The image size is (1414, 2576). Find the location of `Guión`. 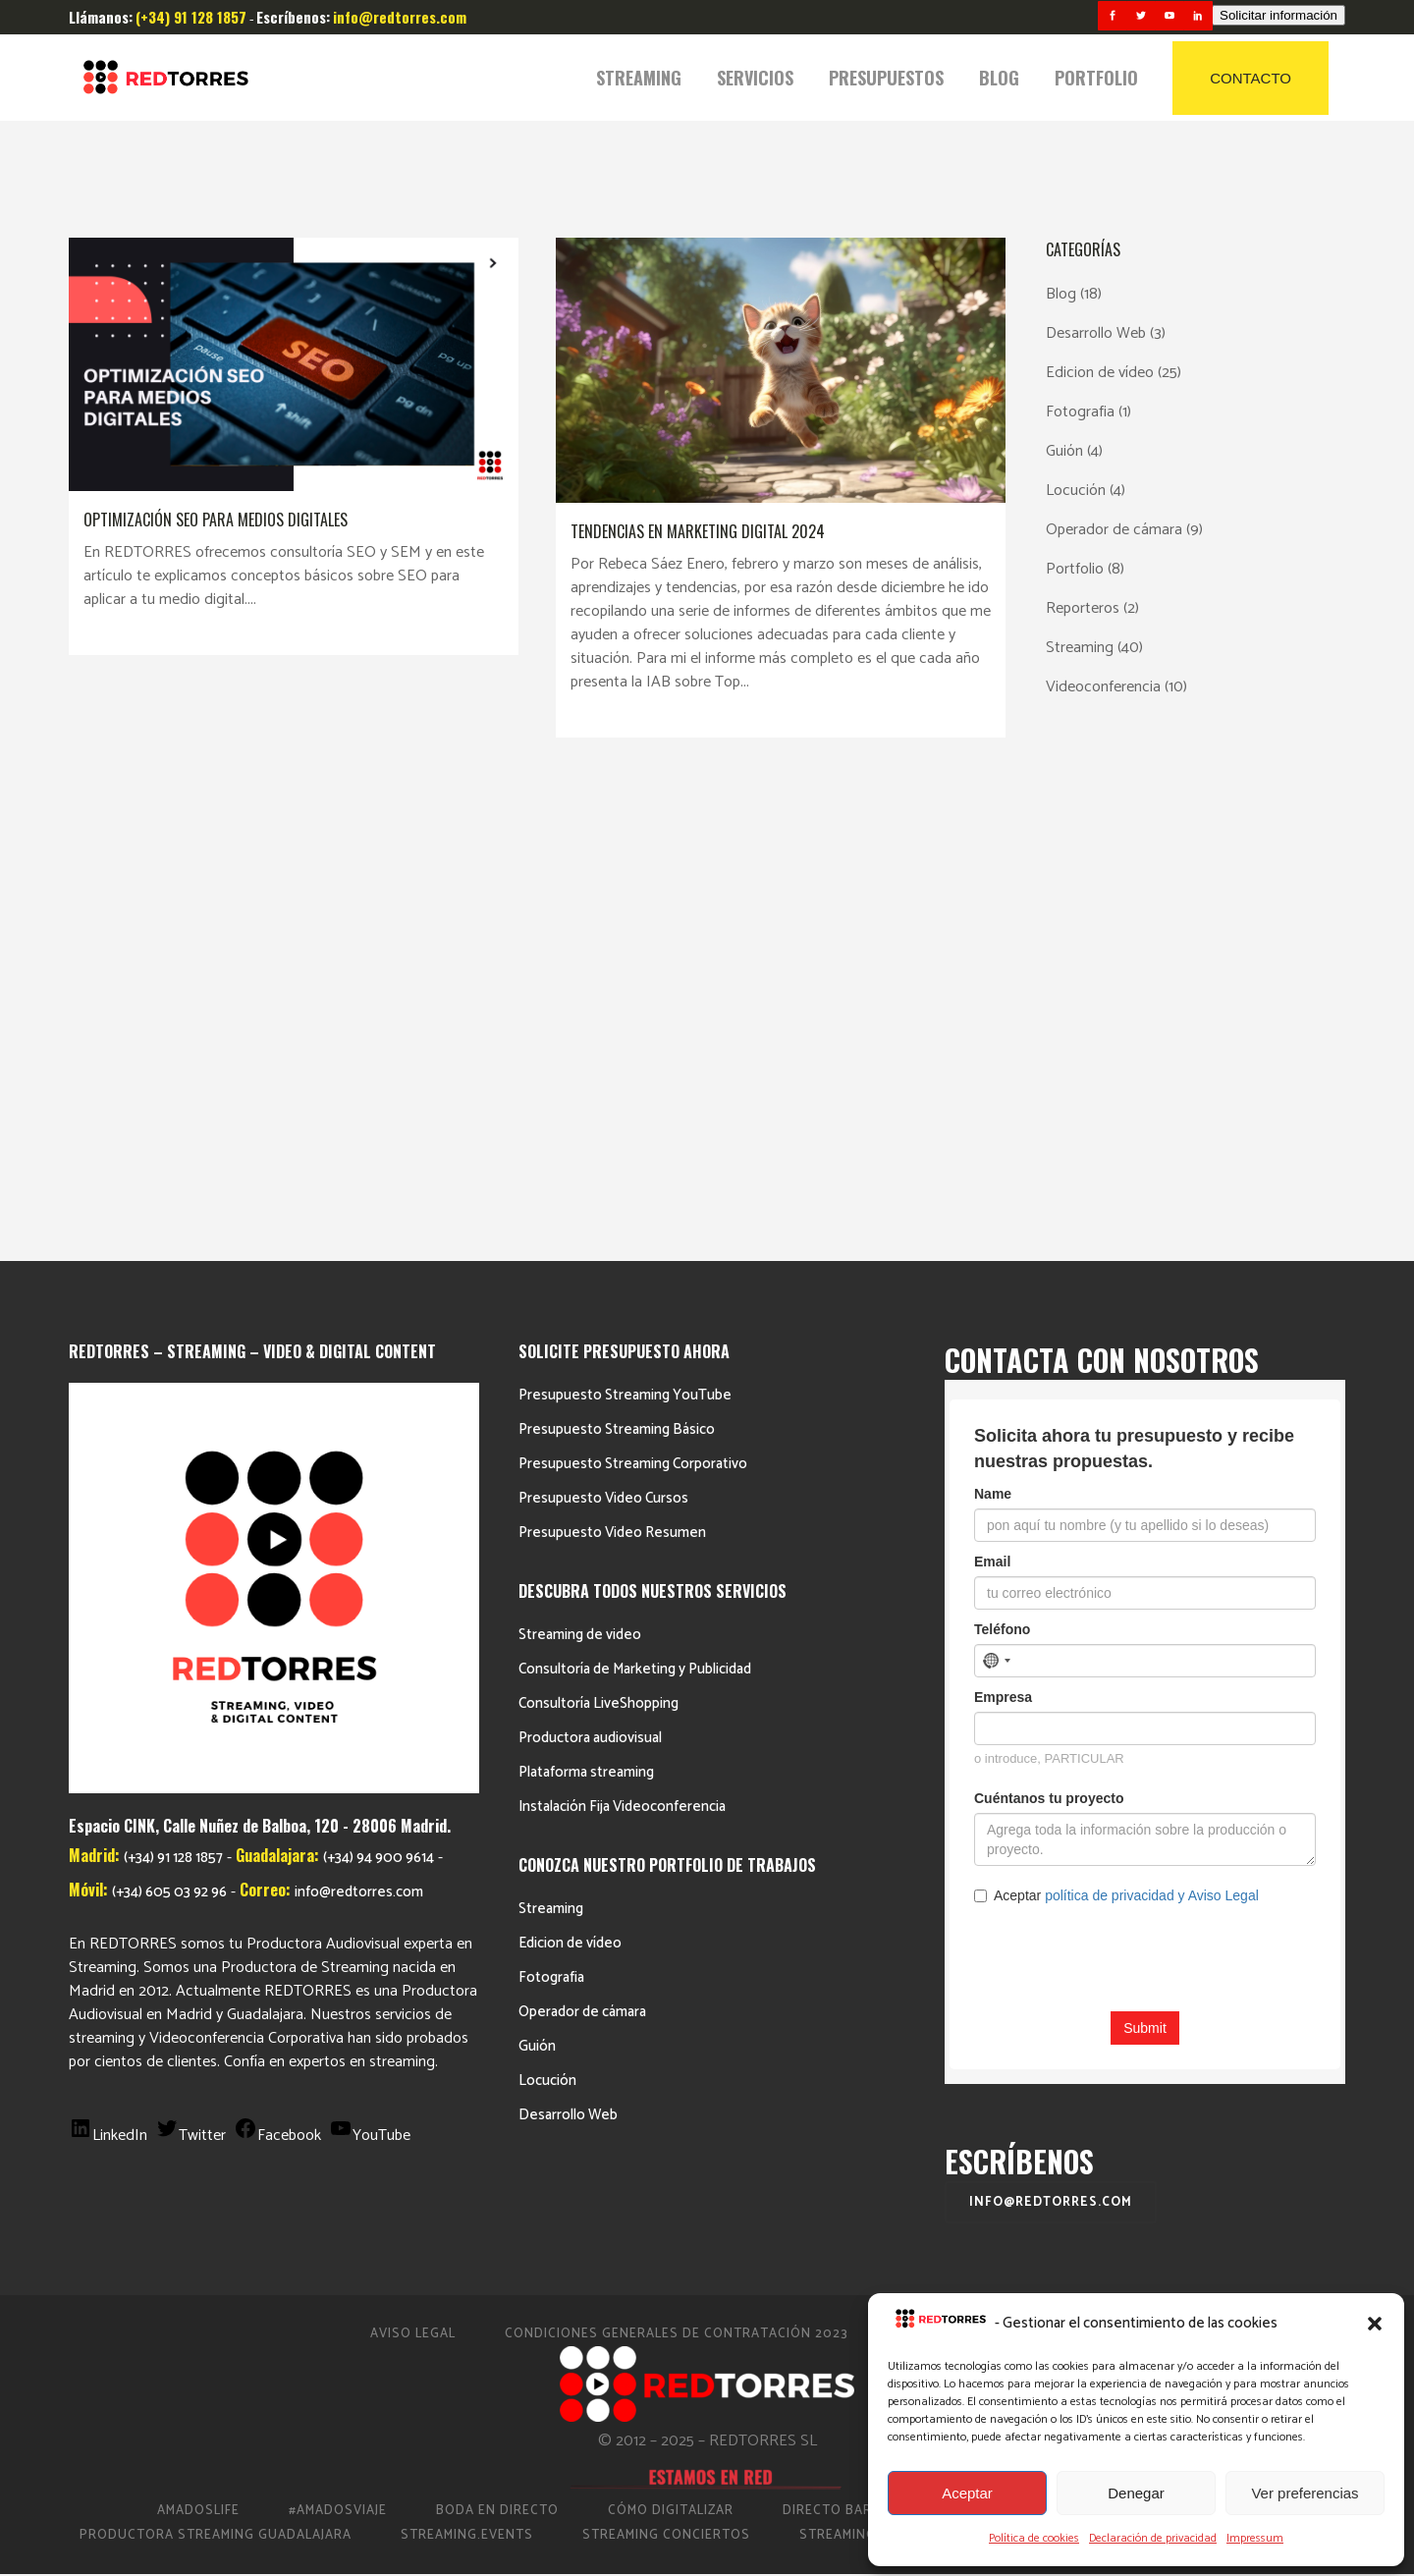

Guión is located at coordinates (1064, 451).